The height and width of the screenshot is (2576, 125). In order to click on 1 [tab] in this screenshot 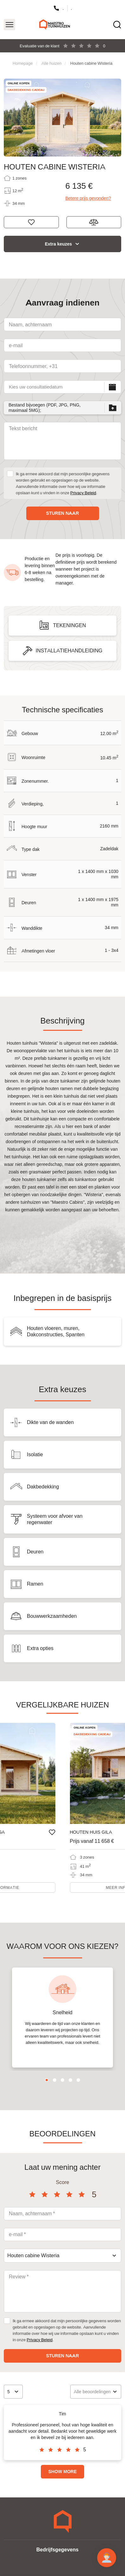, I will do `click(46, 2080)`.